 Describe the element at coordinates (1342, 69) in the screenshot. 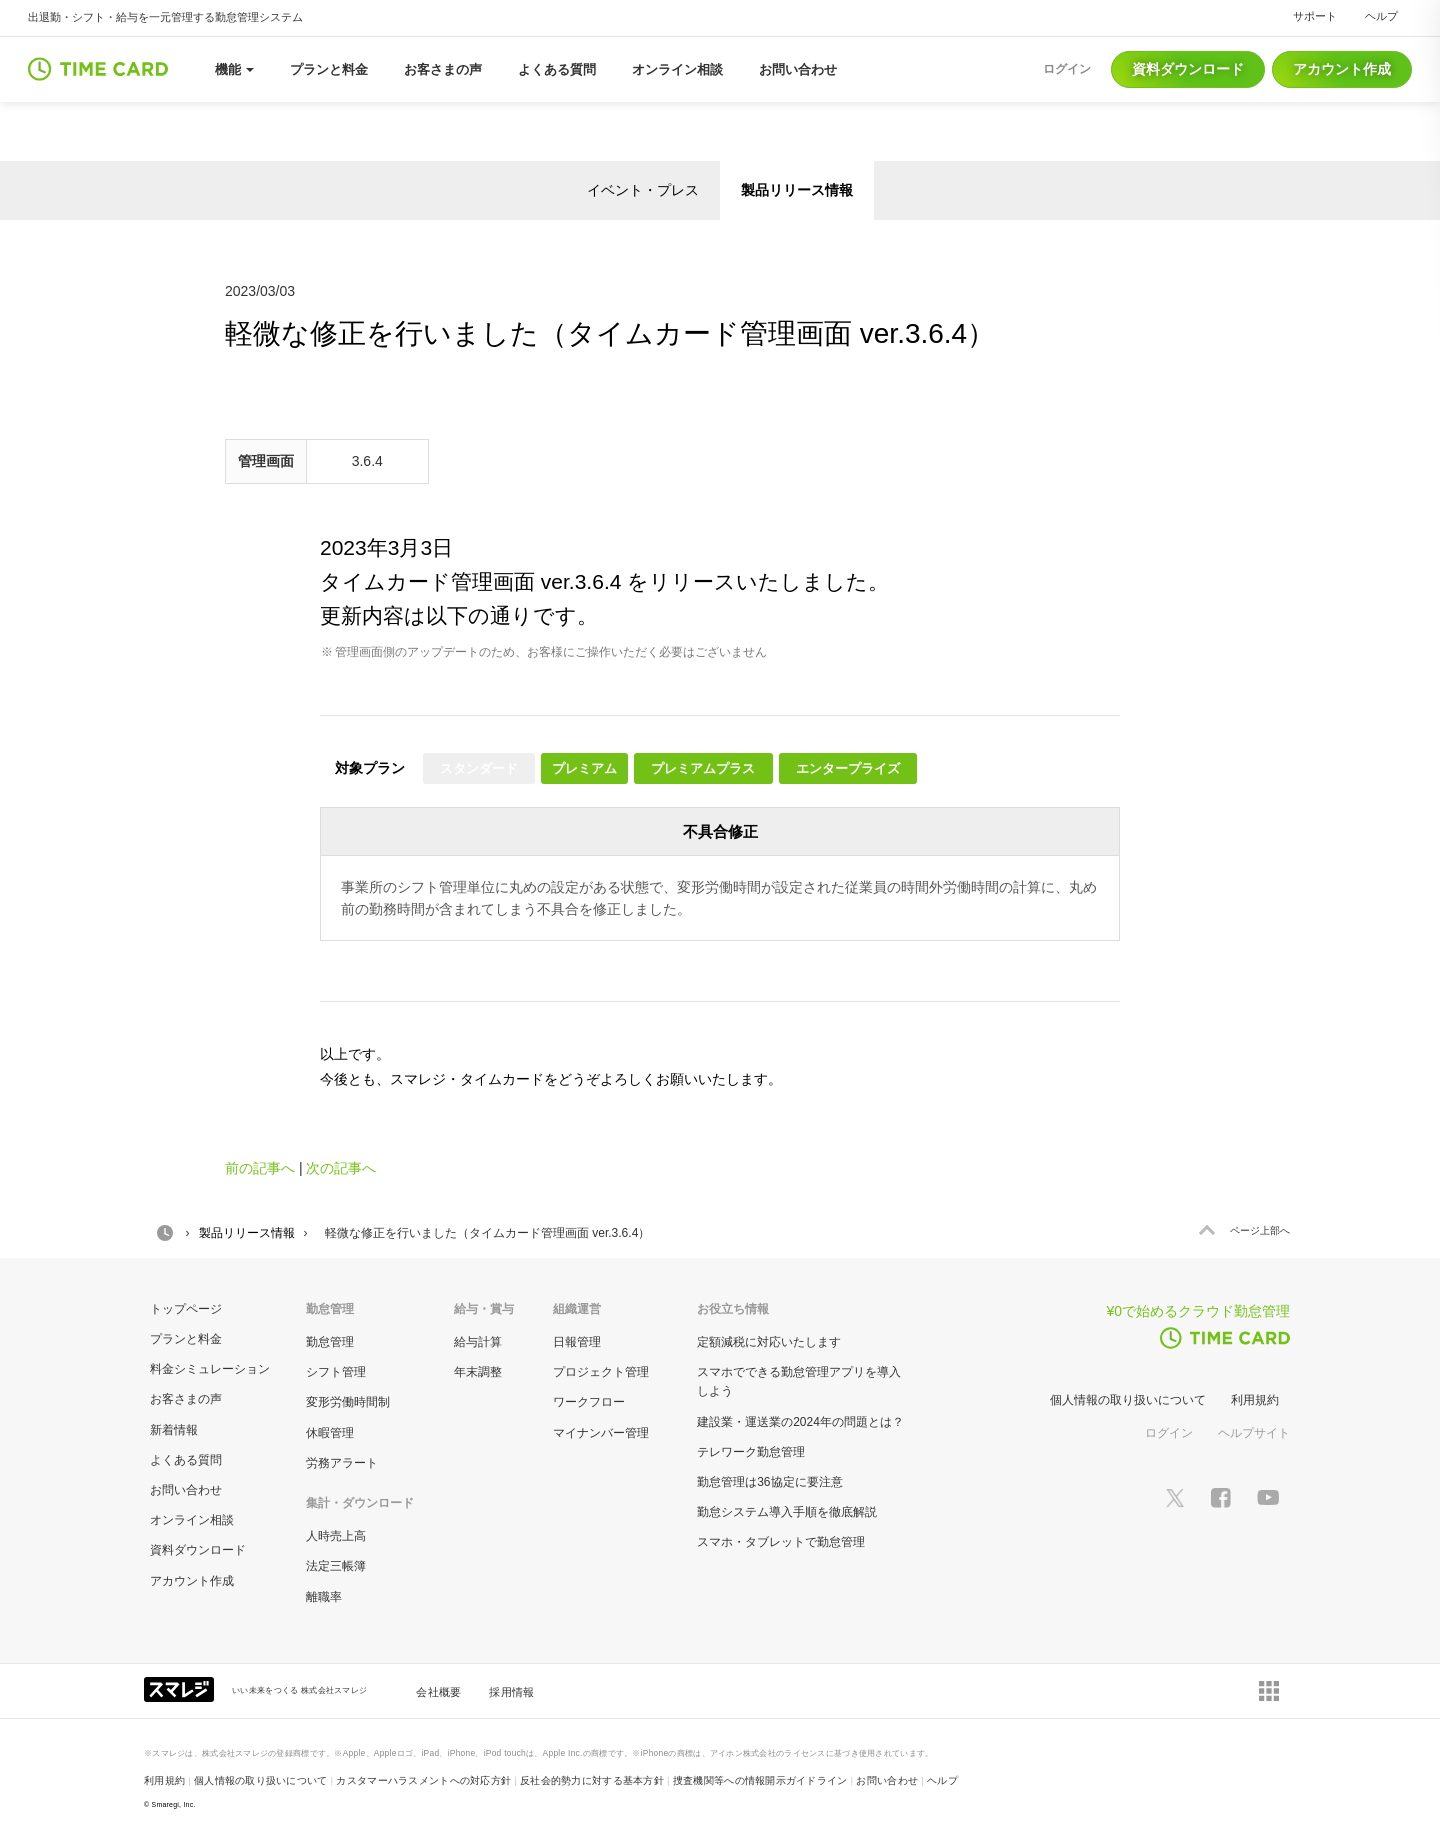

I see `アカウント作成` at that location.